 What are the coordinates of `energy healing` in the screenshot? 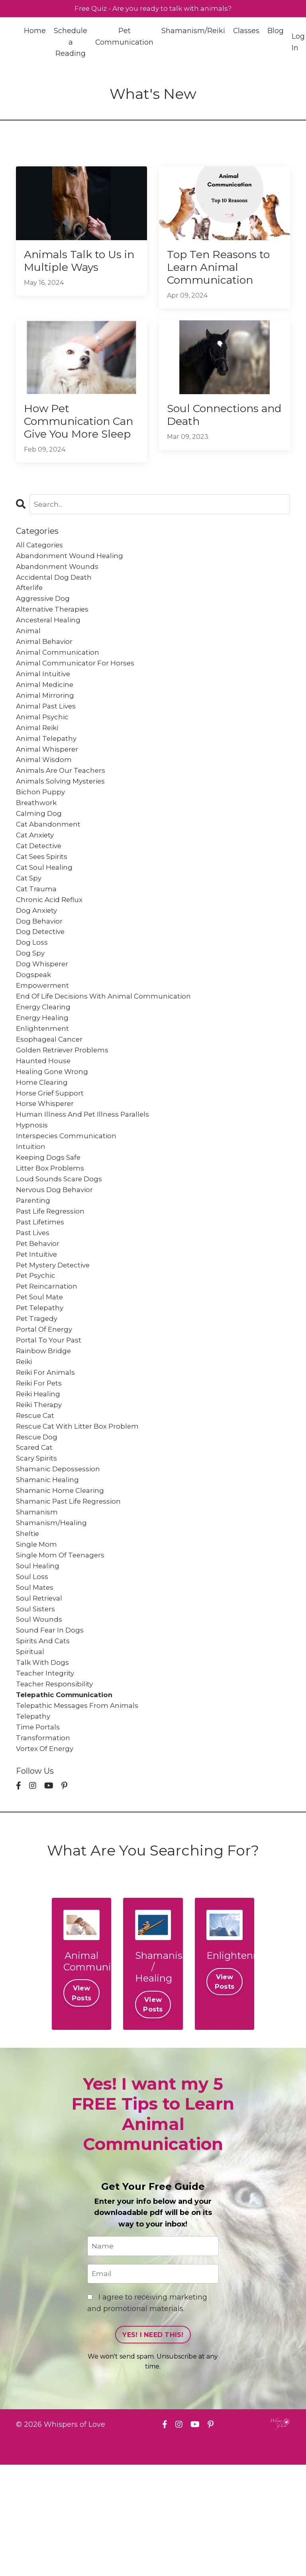 It's located at (43, 1076).